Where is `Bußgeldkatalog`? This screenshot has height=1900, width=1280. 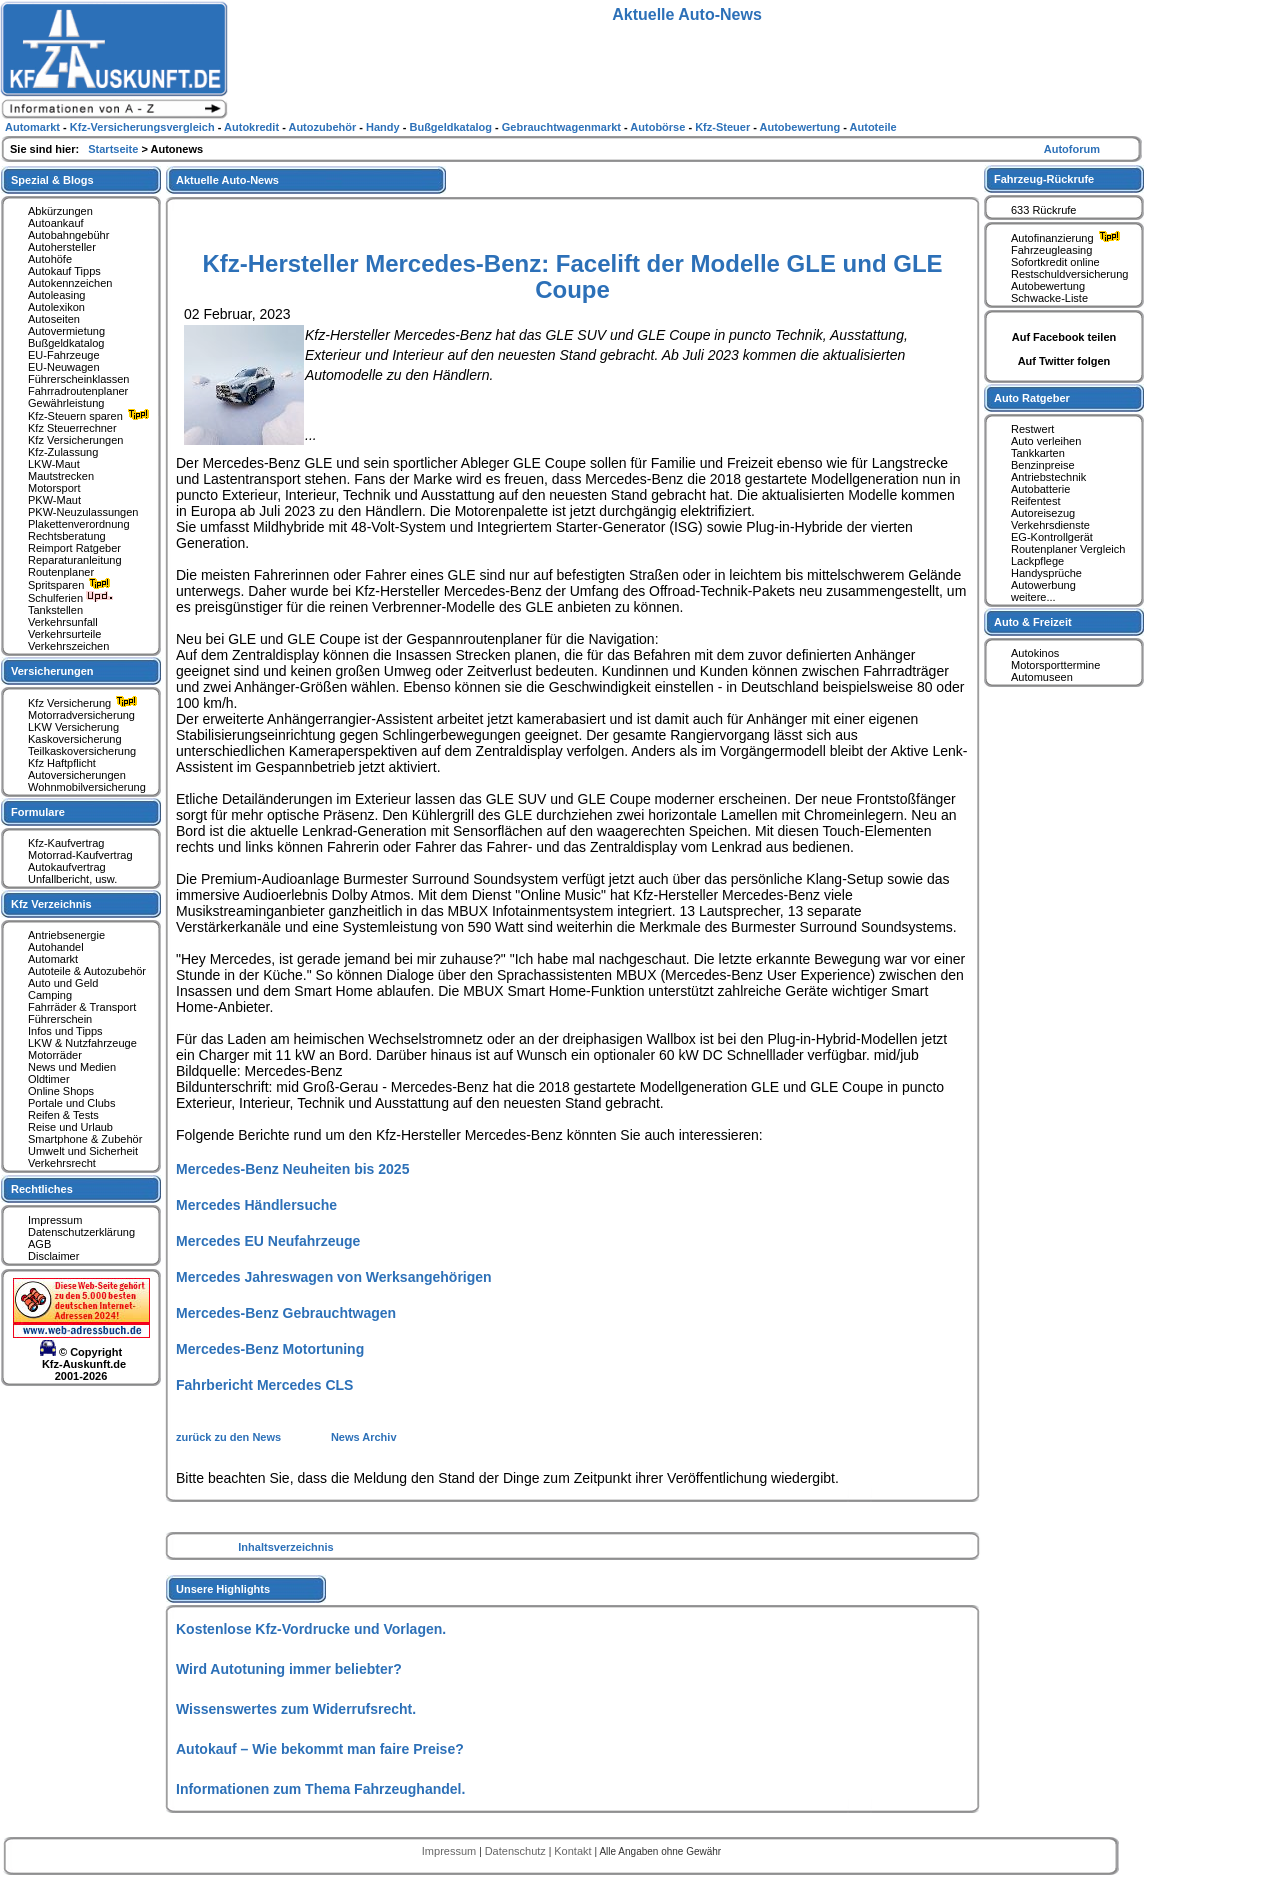 Bußgeldkatalog is located at coordinates (66, 343).